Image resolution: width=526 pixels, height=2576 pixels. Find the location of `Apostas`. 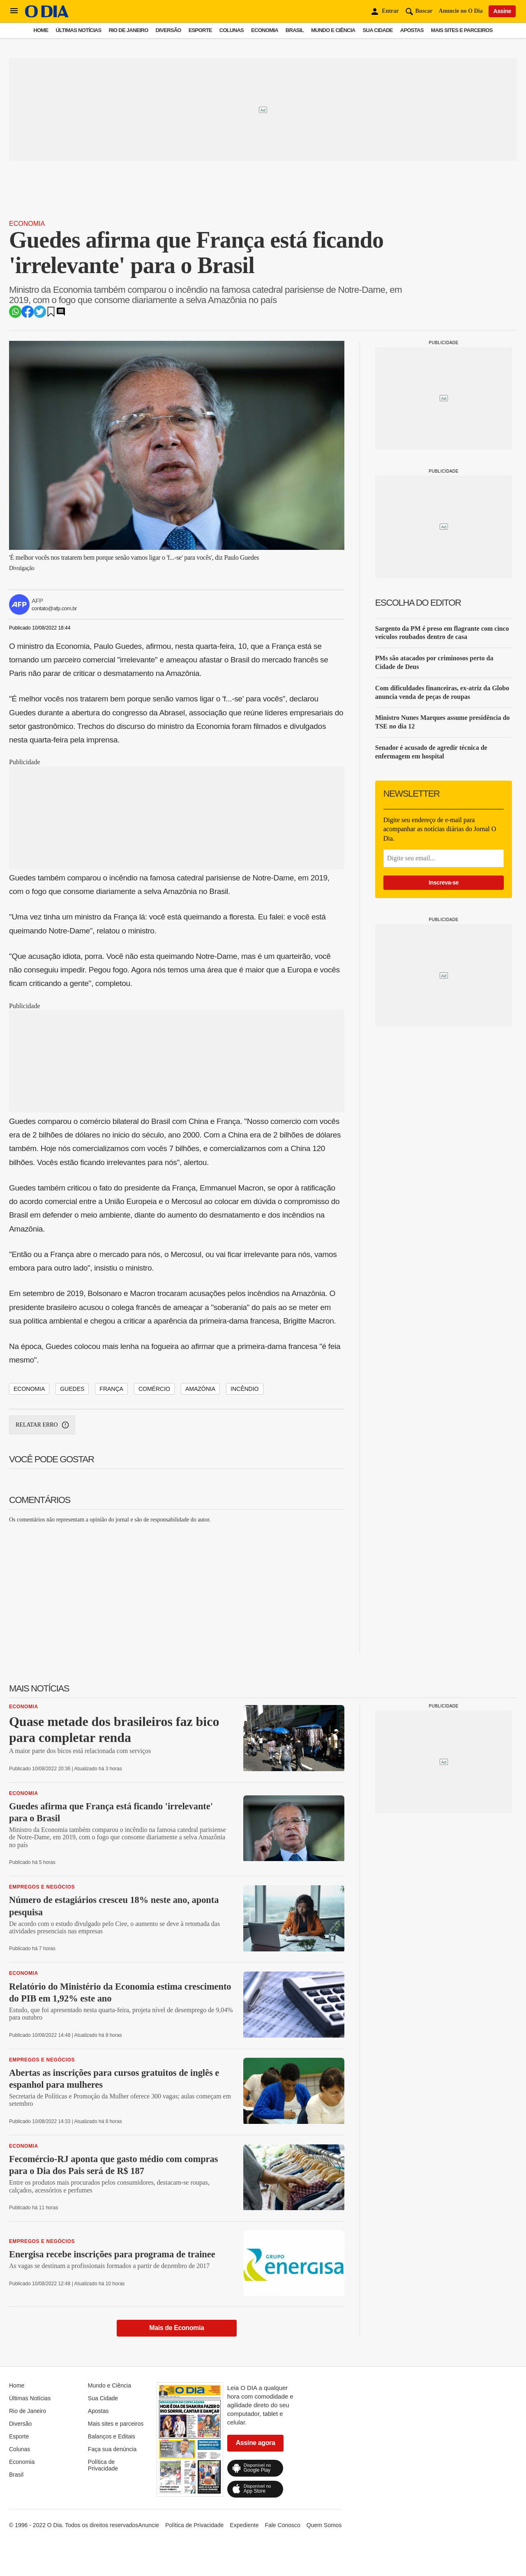

Apostas is located at coordinates (412, 30).